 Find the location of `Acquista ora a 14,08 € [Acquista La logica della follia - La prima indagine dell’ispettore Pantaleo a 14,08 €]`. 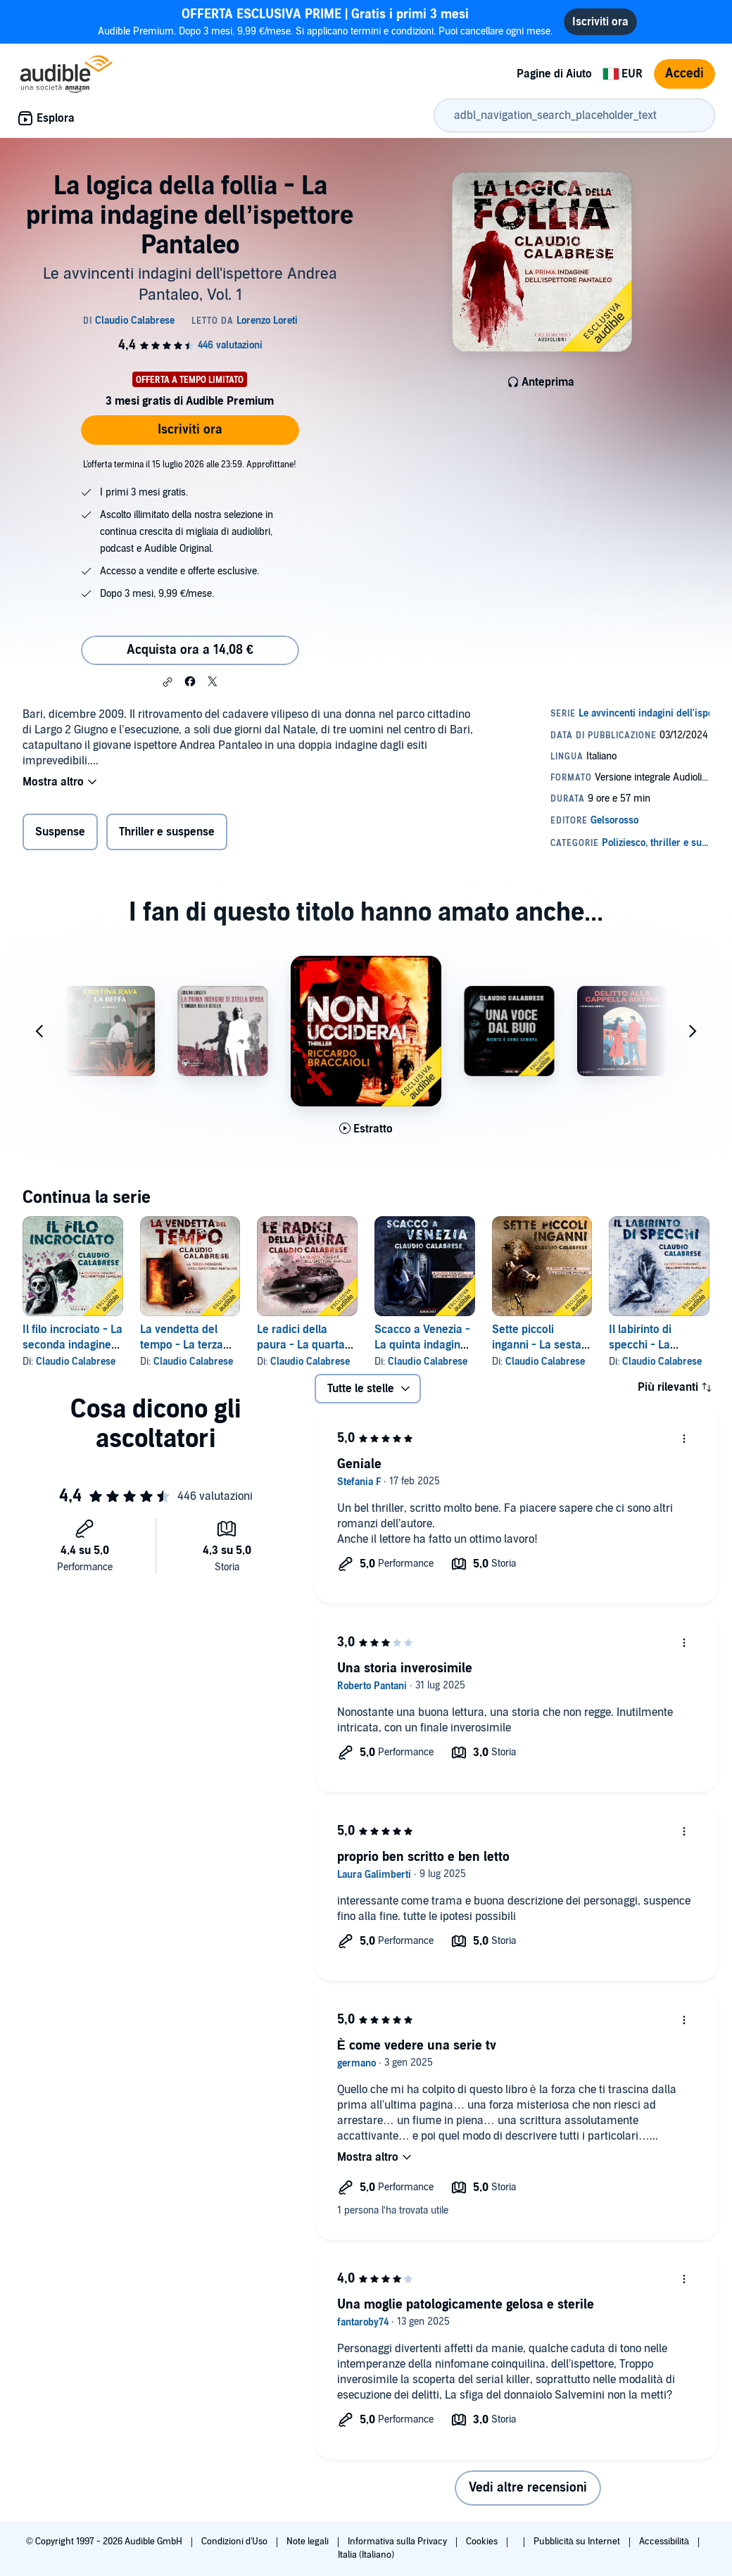

Acquista ora a 14,08 € [Acquista La logica della follia - La prima indagine dell’ispettore Pantaleo a 14,08 €] is located at coordinates (190, 650).